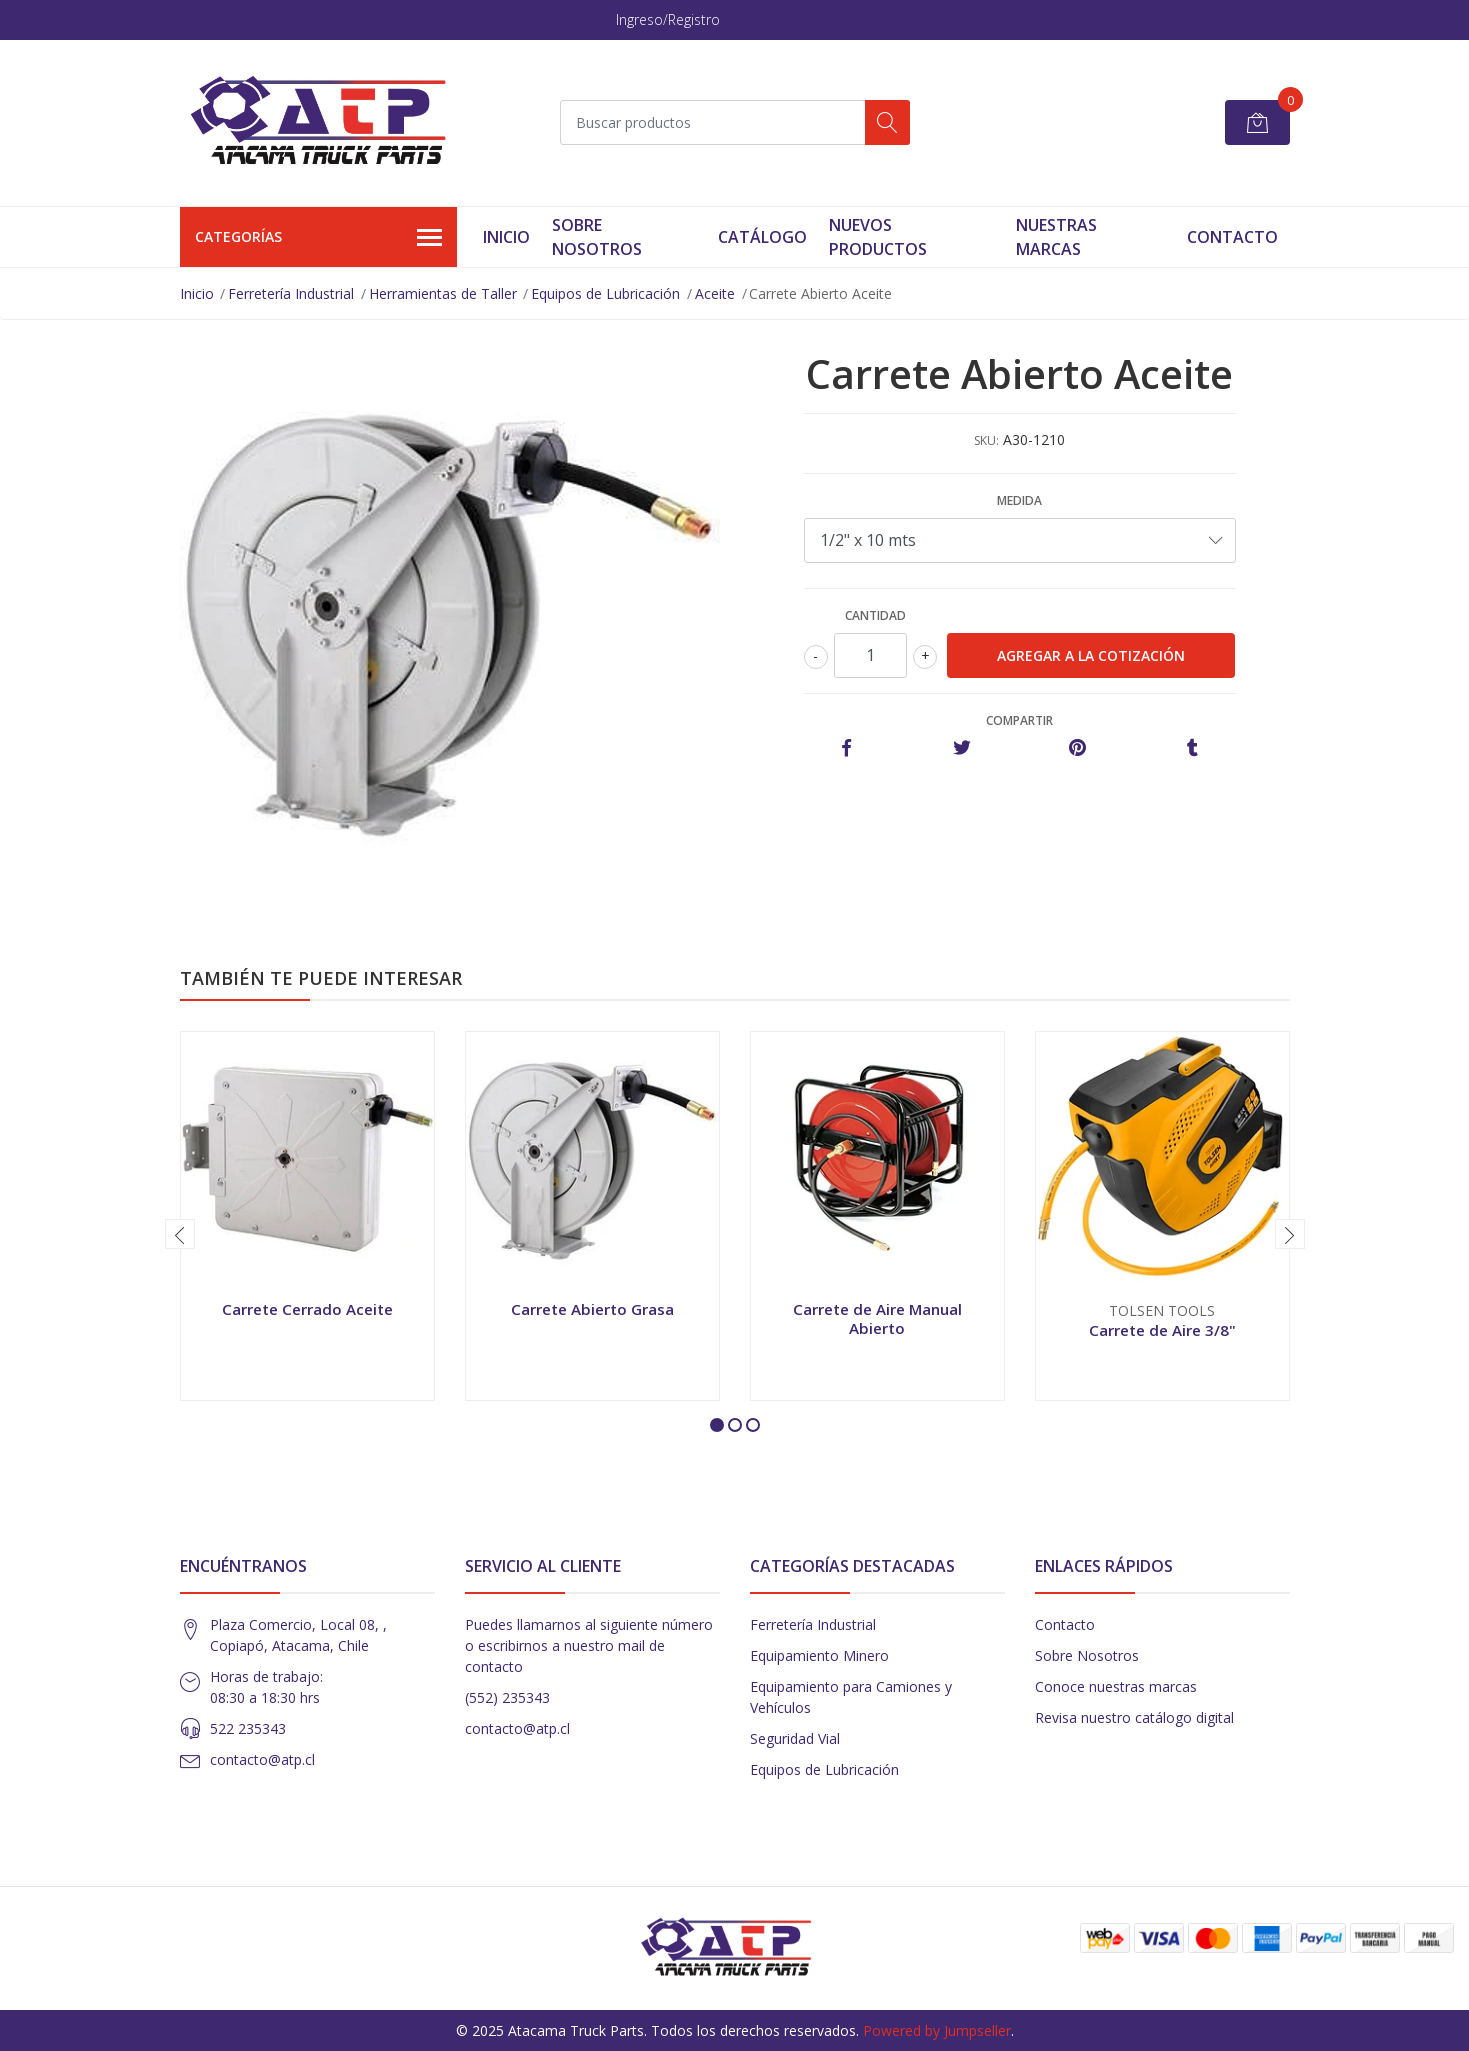  Describe the element at coordinates (180, 1234) in the screenshot. I see `[presentation]` at that location.